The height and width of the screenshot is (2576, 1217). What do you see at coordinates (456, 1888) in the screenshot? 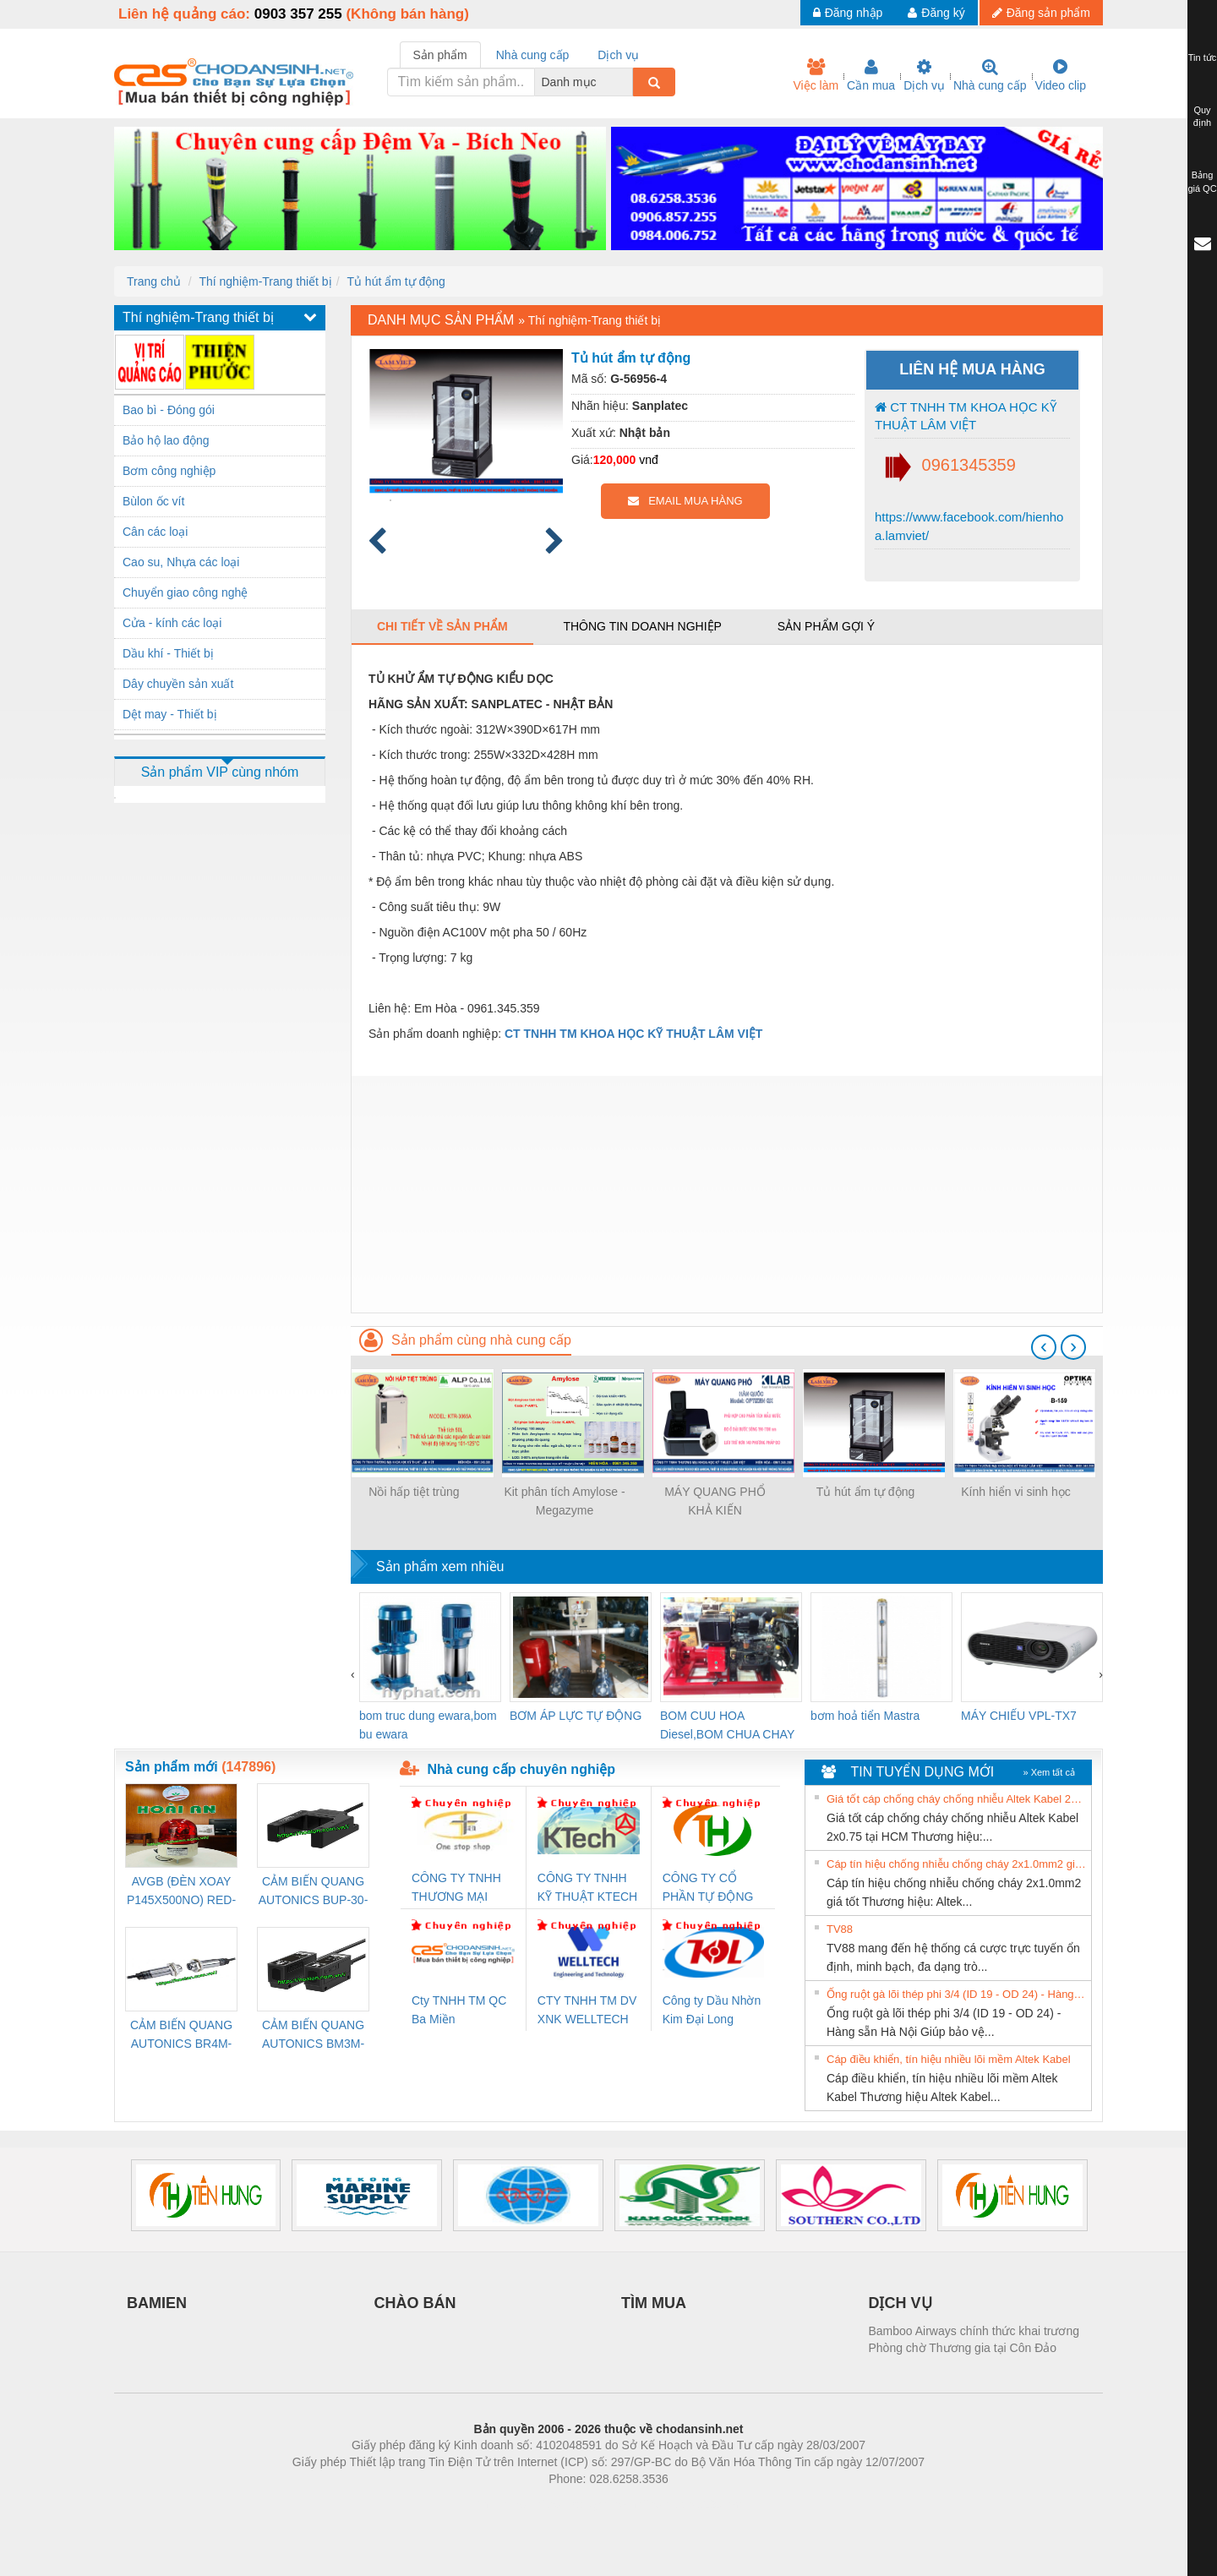
I see `CÔNG TY TNHH THƯƠNG MẠI THIÊN ÂN VIỆT NAM` at bounding box center [456, 1888].